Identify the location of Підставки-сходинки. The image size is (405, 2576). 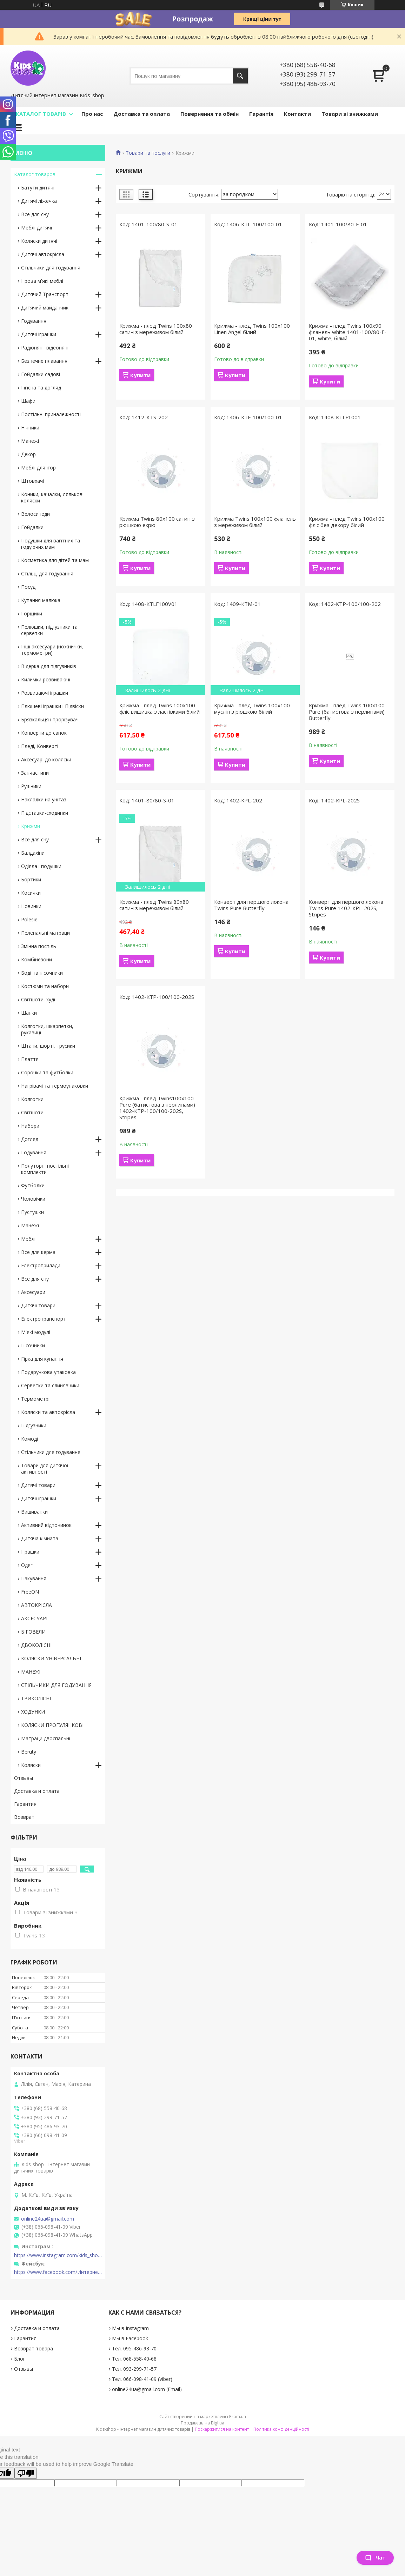
(44, 812).